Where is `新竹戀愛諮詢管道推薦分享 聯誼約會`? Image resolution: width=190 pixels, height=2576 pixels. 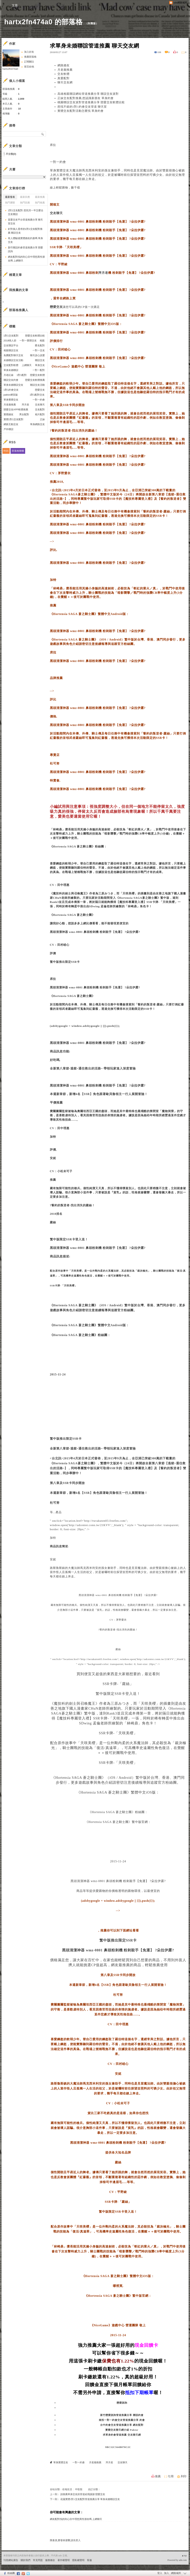
新竹戀愛諮詢管道推薦分享 聯誼約會 is located at coordinates (121, 2415).